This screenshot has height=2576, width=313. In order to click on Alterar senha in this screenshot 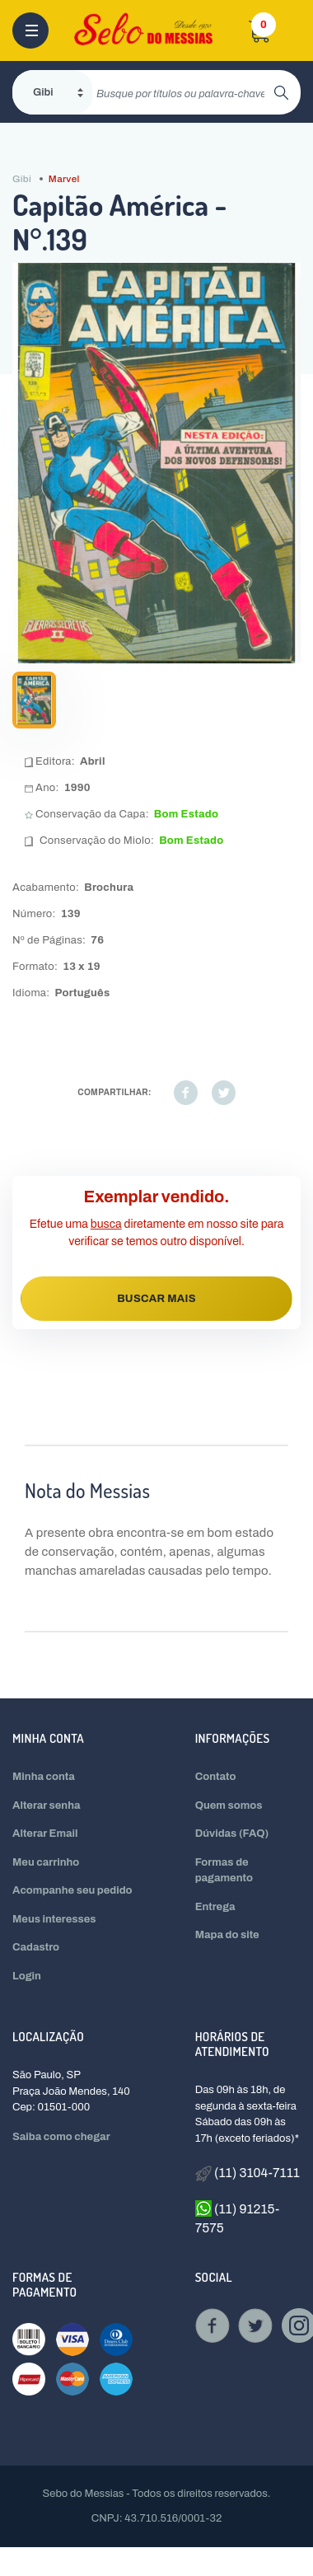, I will do `click(46, 1805)`.